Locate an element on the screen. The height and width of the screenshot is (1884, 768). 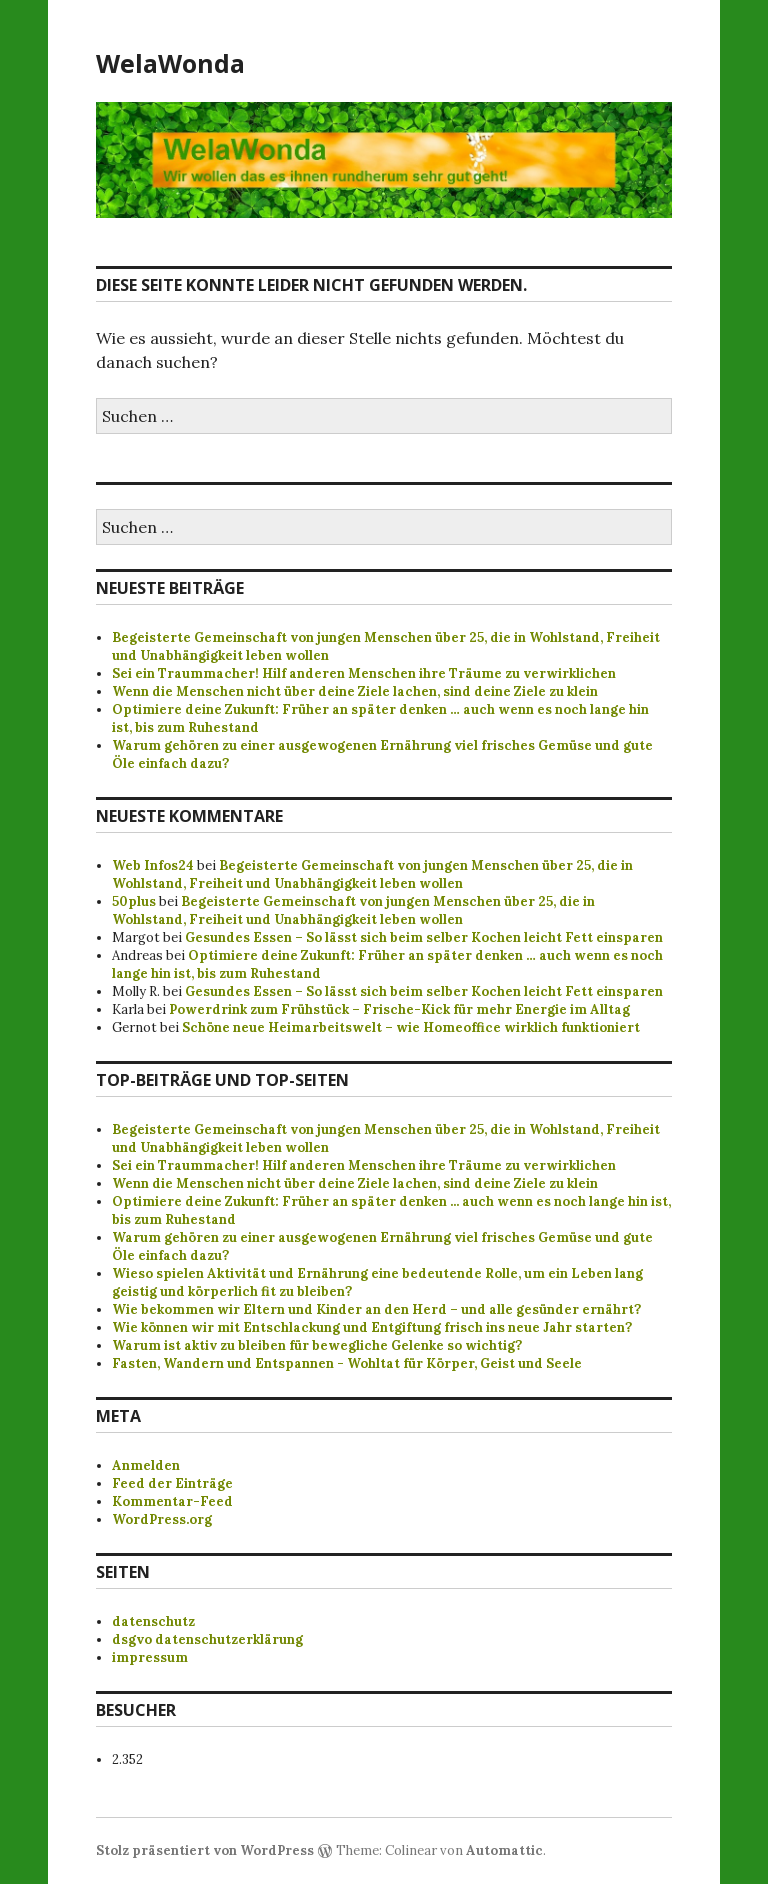
dsgvo datenschutzerklärung is located at coordinates (207, 1639).